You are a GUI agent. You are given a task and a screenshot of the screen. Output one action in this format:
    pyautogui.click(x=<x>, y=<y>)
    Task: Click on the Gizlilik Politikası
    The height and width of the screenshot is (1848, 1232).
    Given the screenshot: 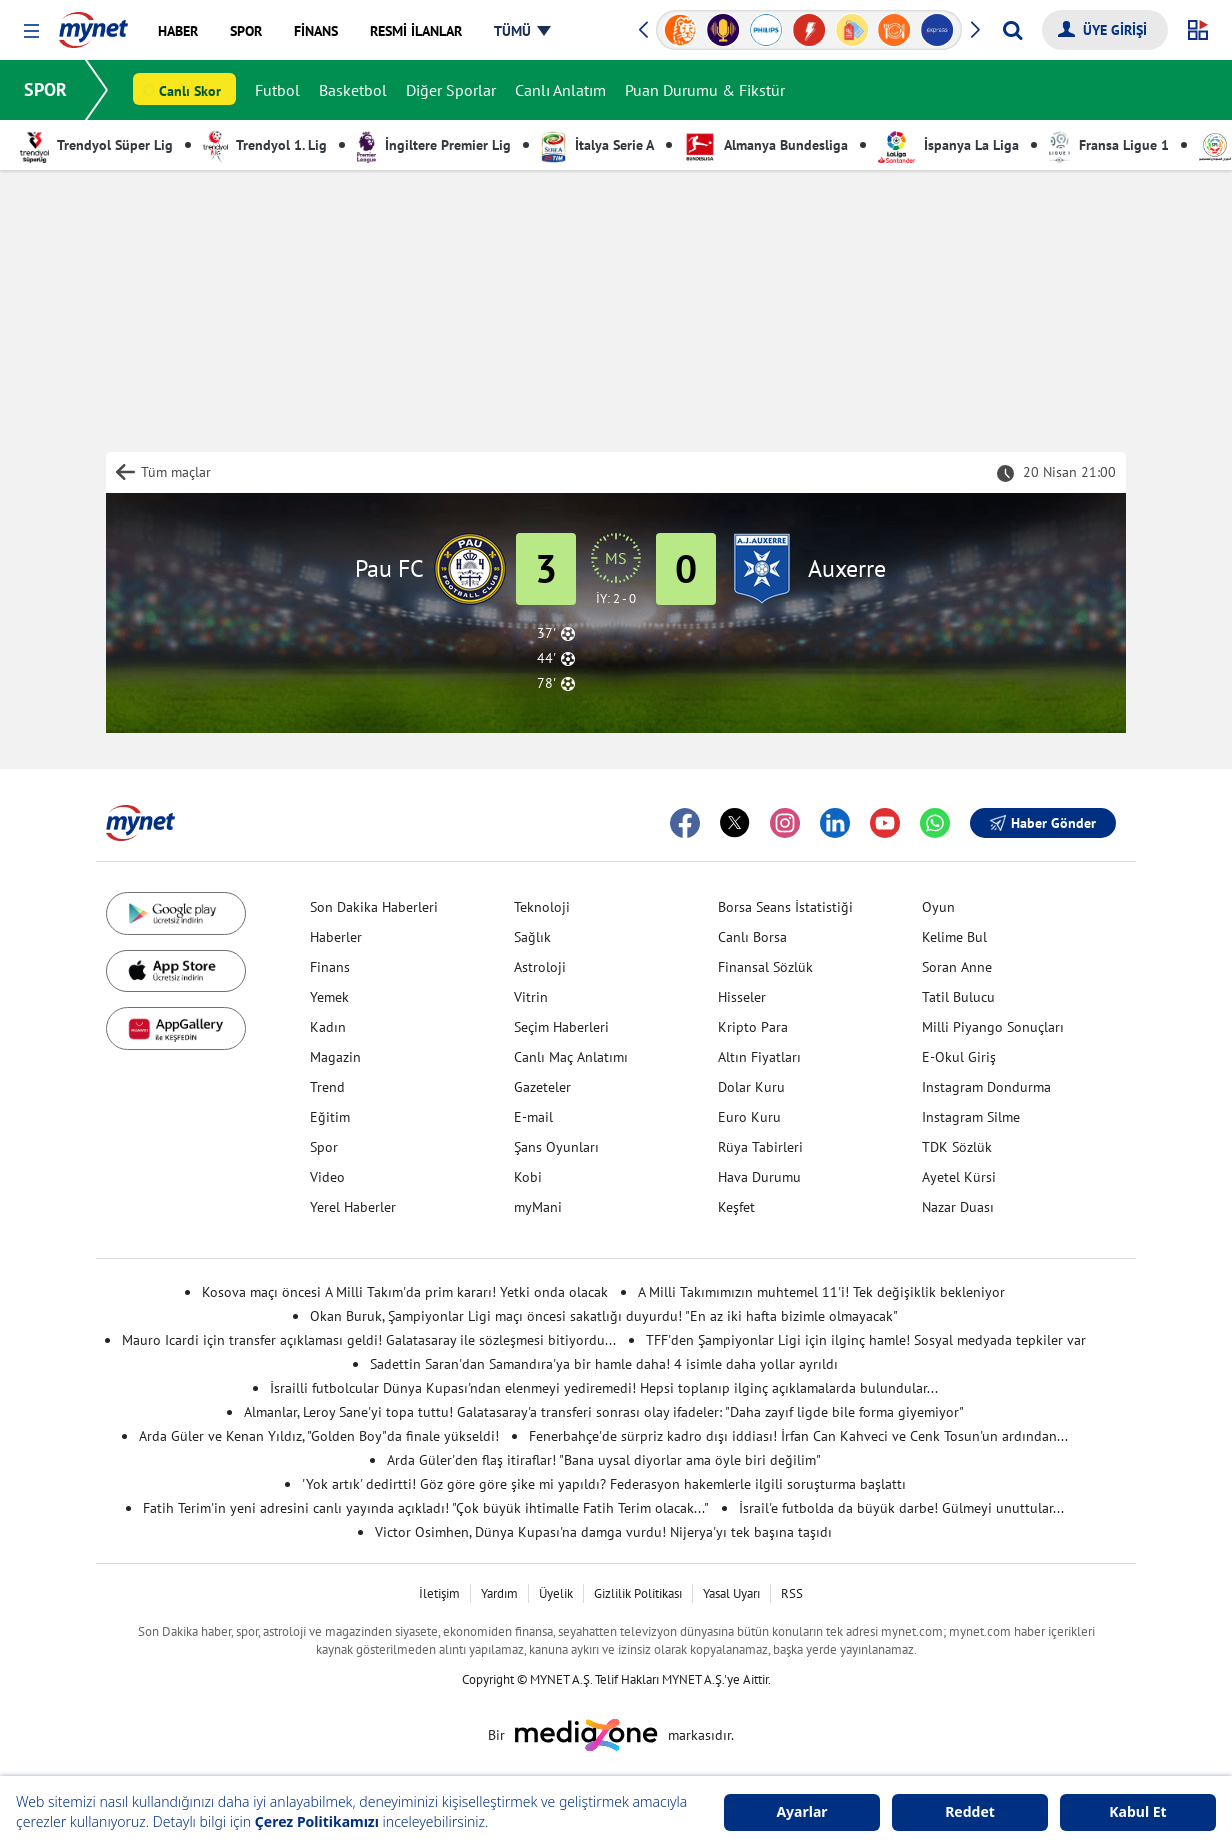 What is the action you would take?
    pyautogui.click(x=638, y=1593)
    